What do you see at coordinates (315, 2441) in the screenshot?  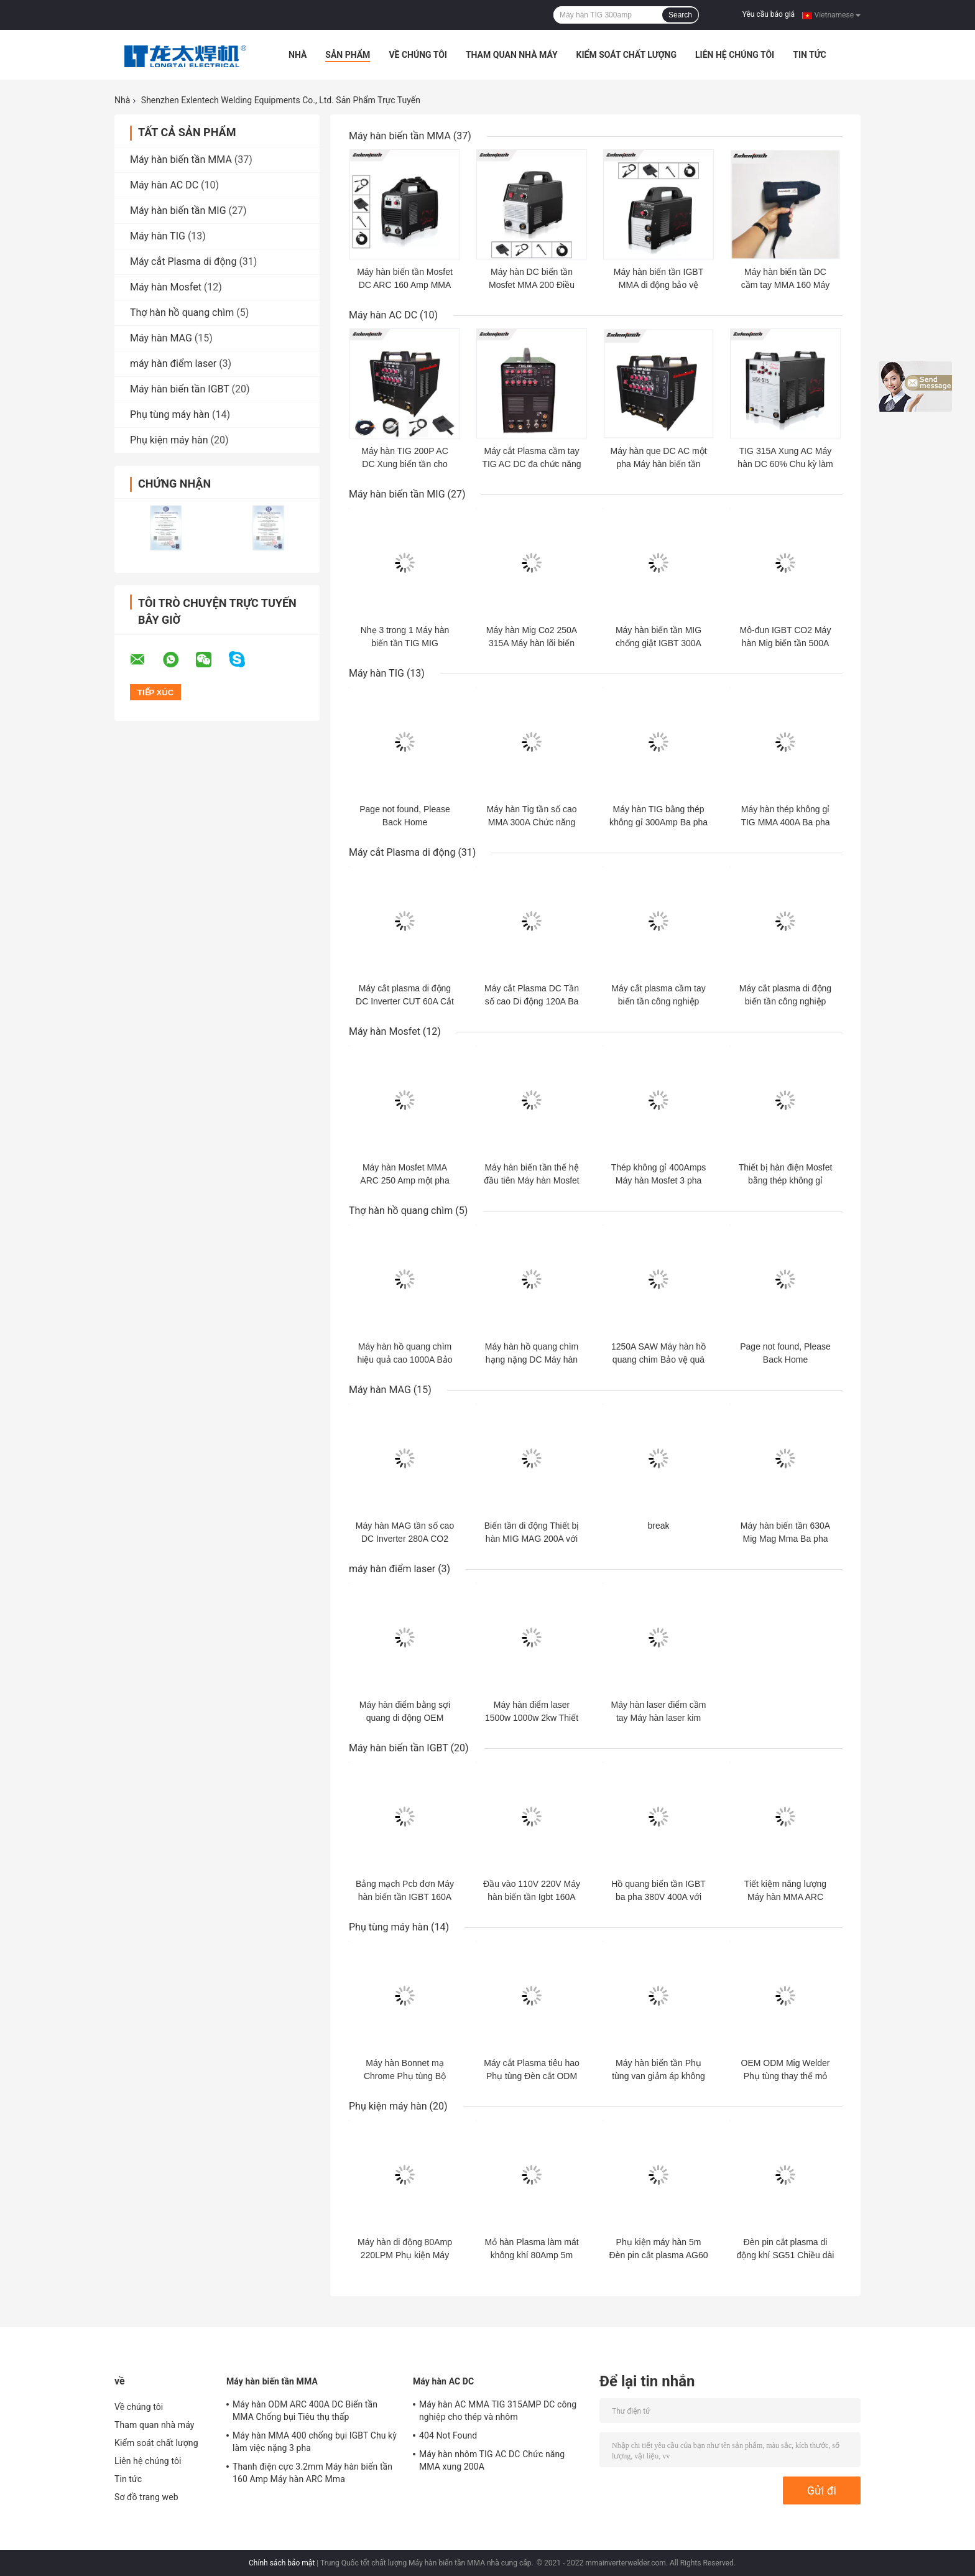 I see `Máy hàn MMA 400 chống bụi IGBT Chu kỳ làm việc nặng 3 pha` at bounding box center [315, 2441].